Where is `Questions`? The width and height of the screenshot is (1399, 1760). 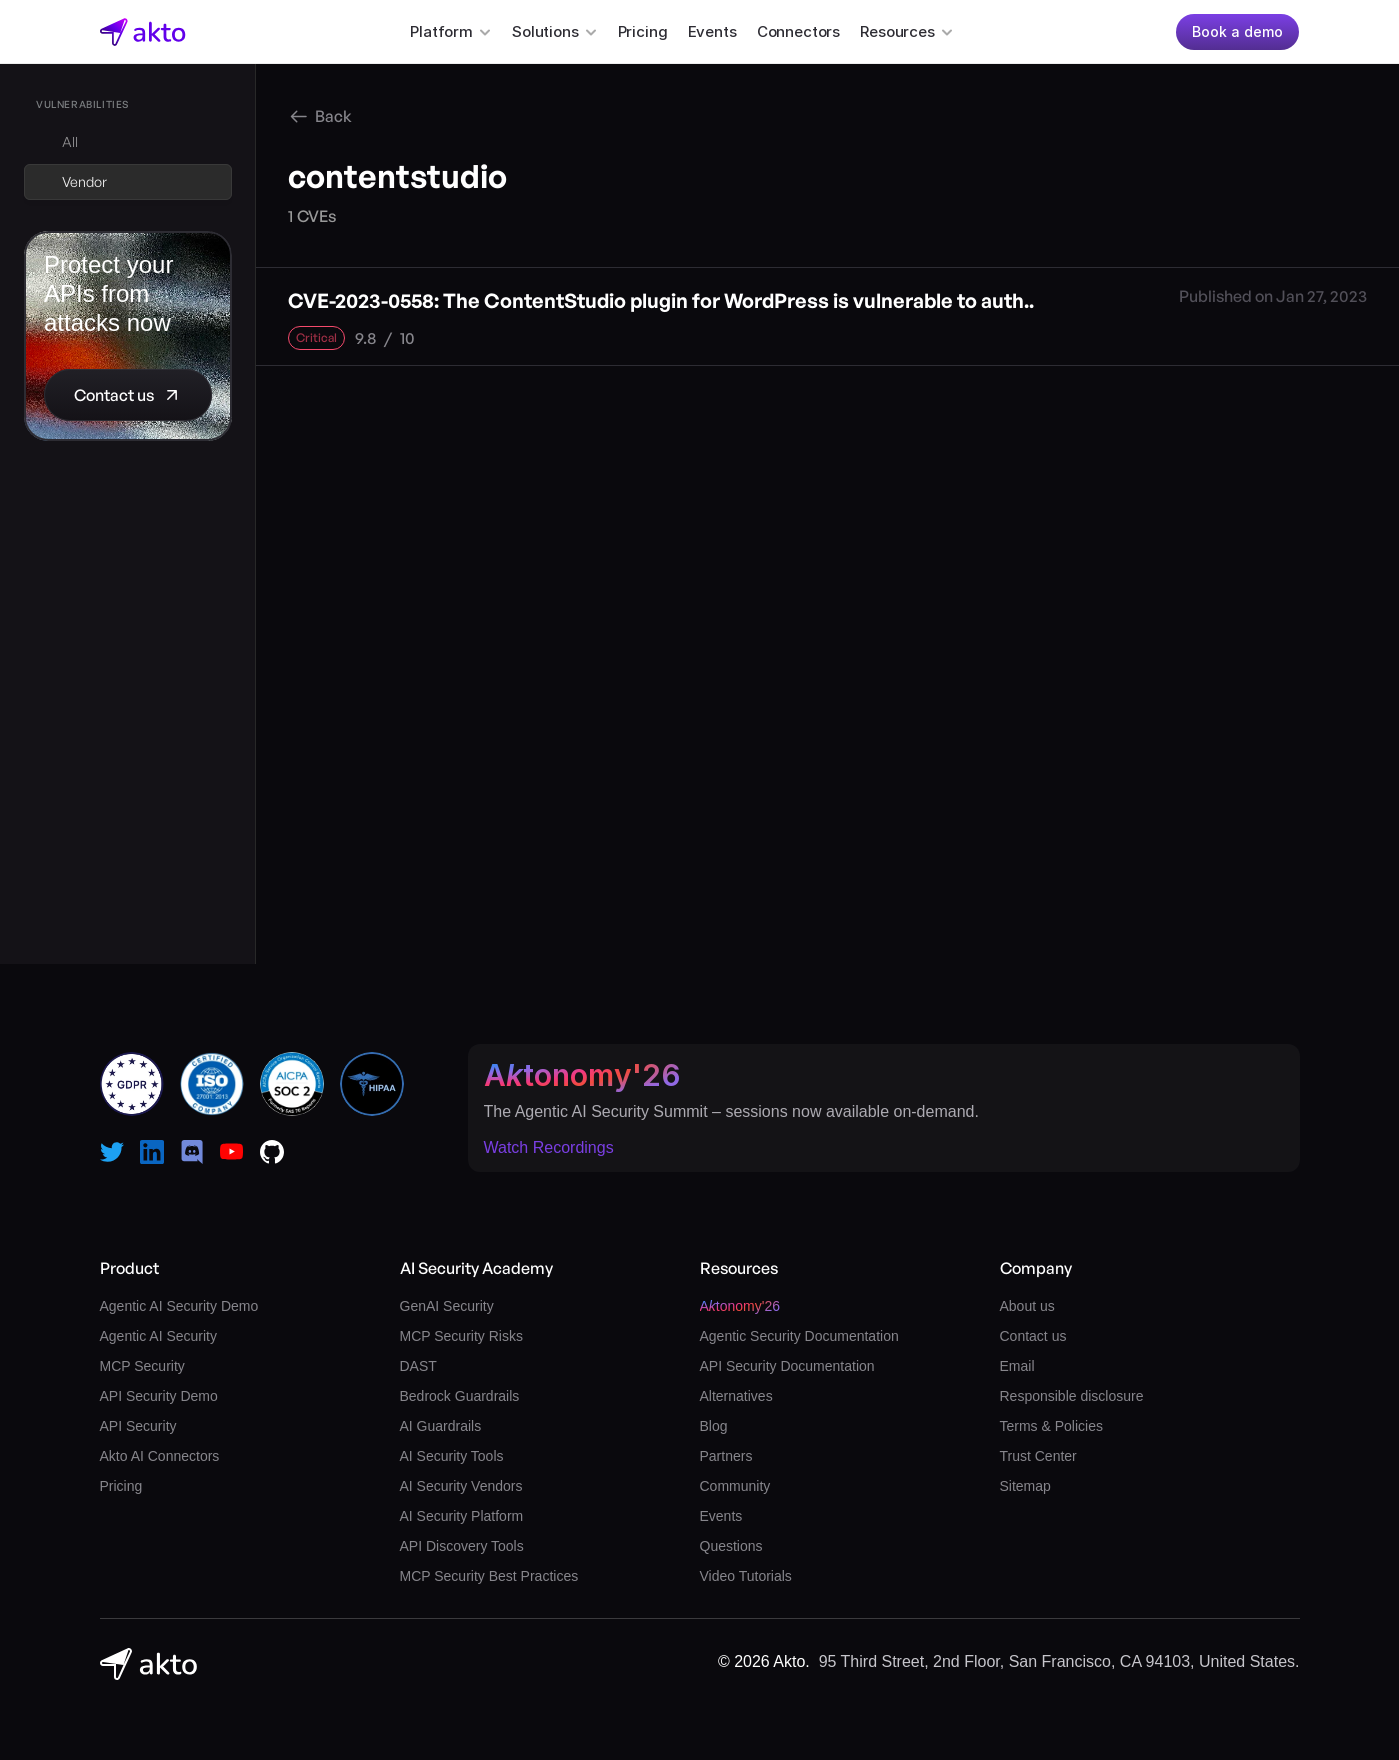
Questions is located at coordinates (731, 1546).